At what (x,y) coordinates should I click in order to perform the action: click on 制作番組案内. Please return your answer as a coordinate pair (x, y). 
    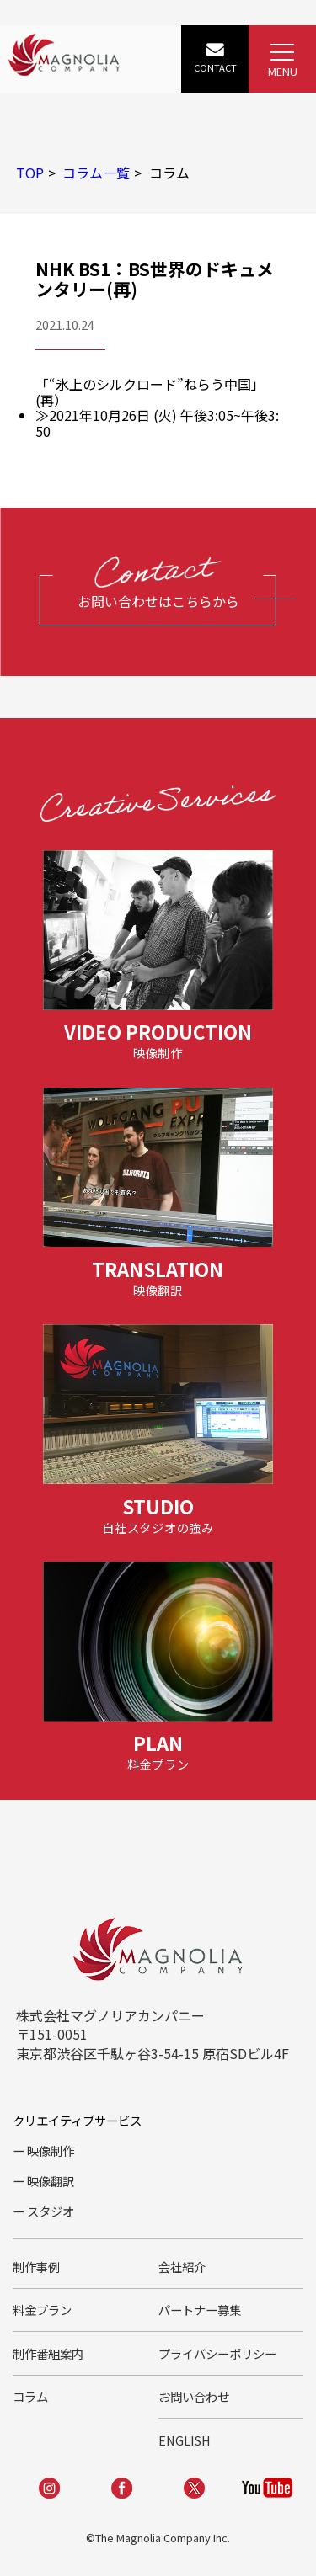
    Looking at the image, I should click on (48, 2353).